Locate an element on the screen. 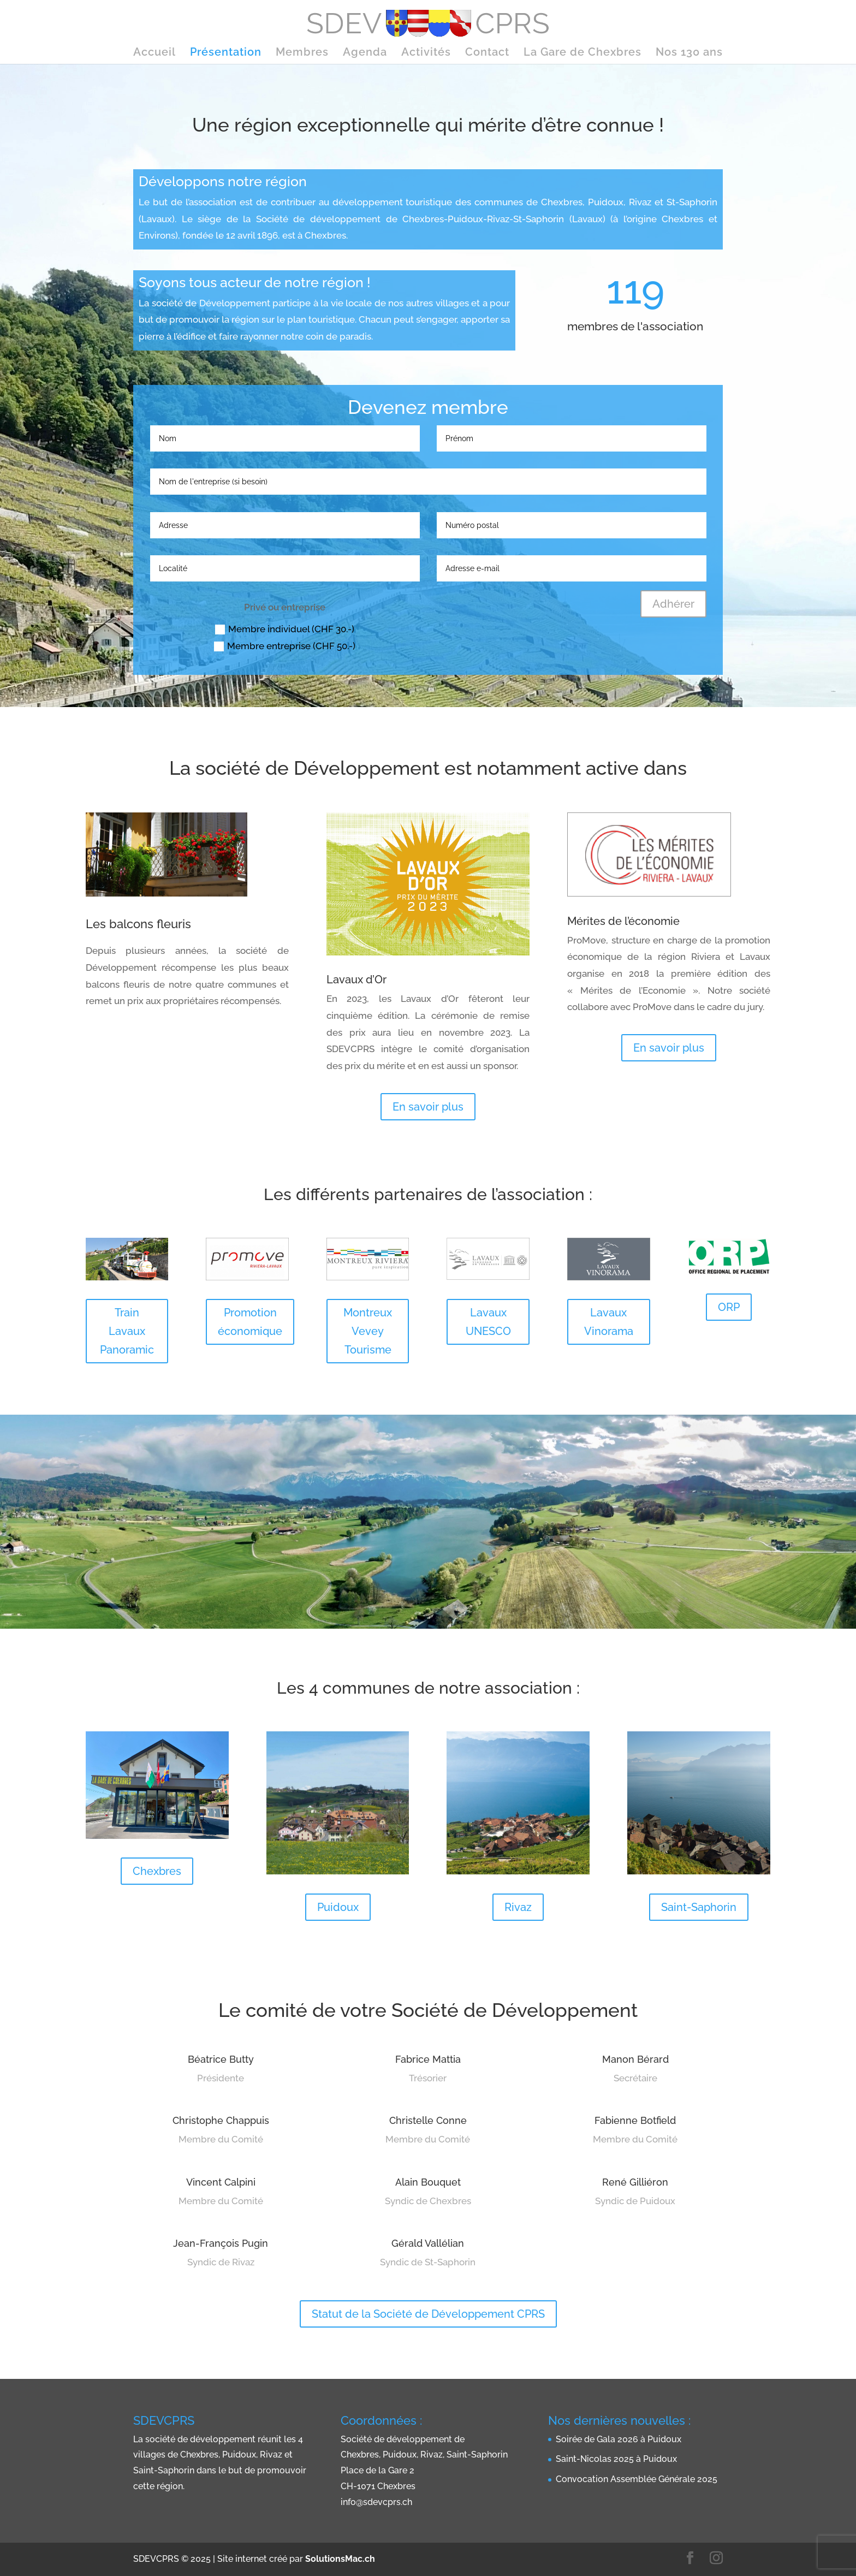 The height and width of the screenshot is (2576, 856). Présentation is located at coordinates (225, 53).